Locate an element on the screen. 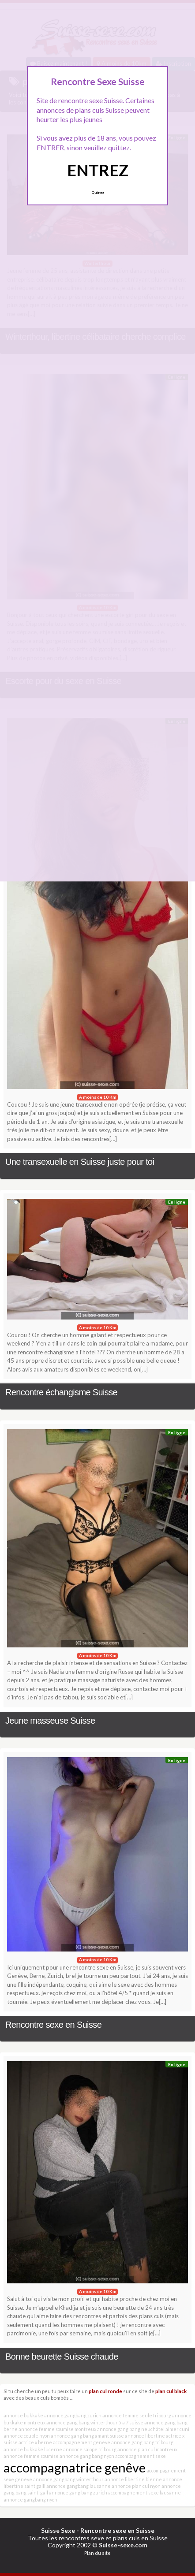 Image resolution: width=195 pixels, height=2576 pixels. annonce salope fribourg is located at coordinates (89, 2449).